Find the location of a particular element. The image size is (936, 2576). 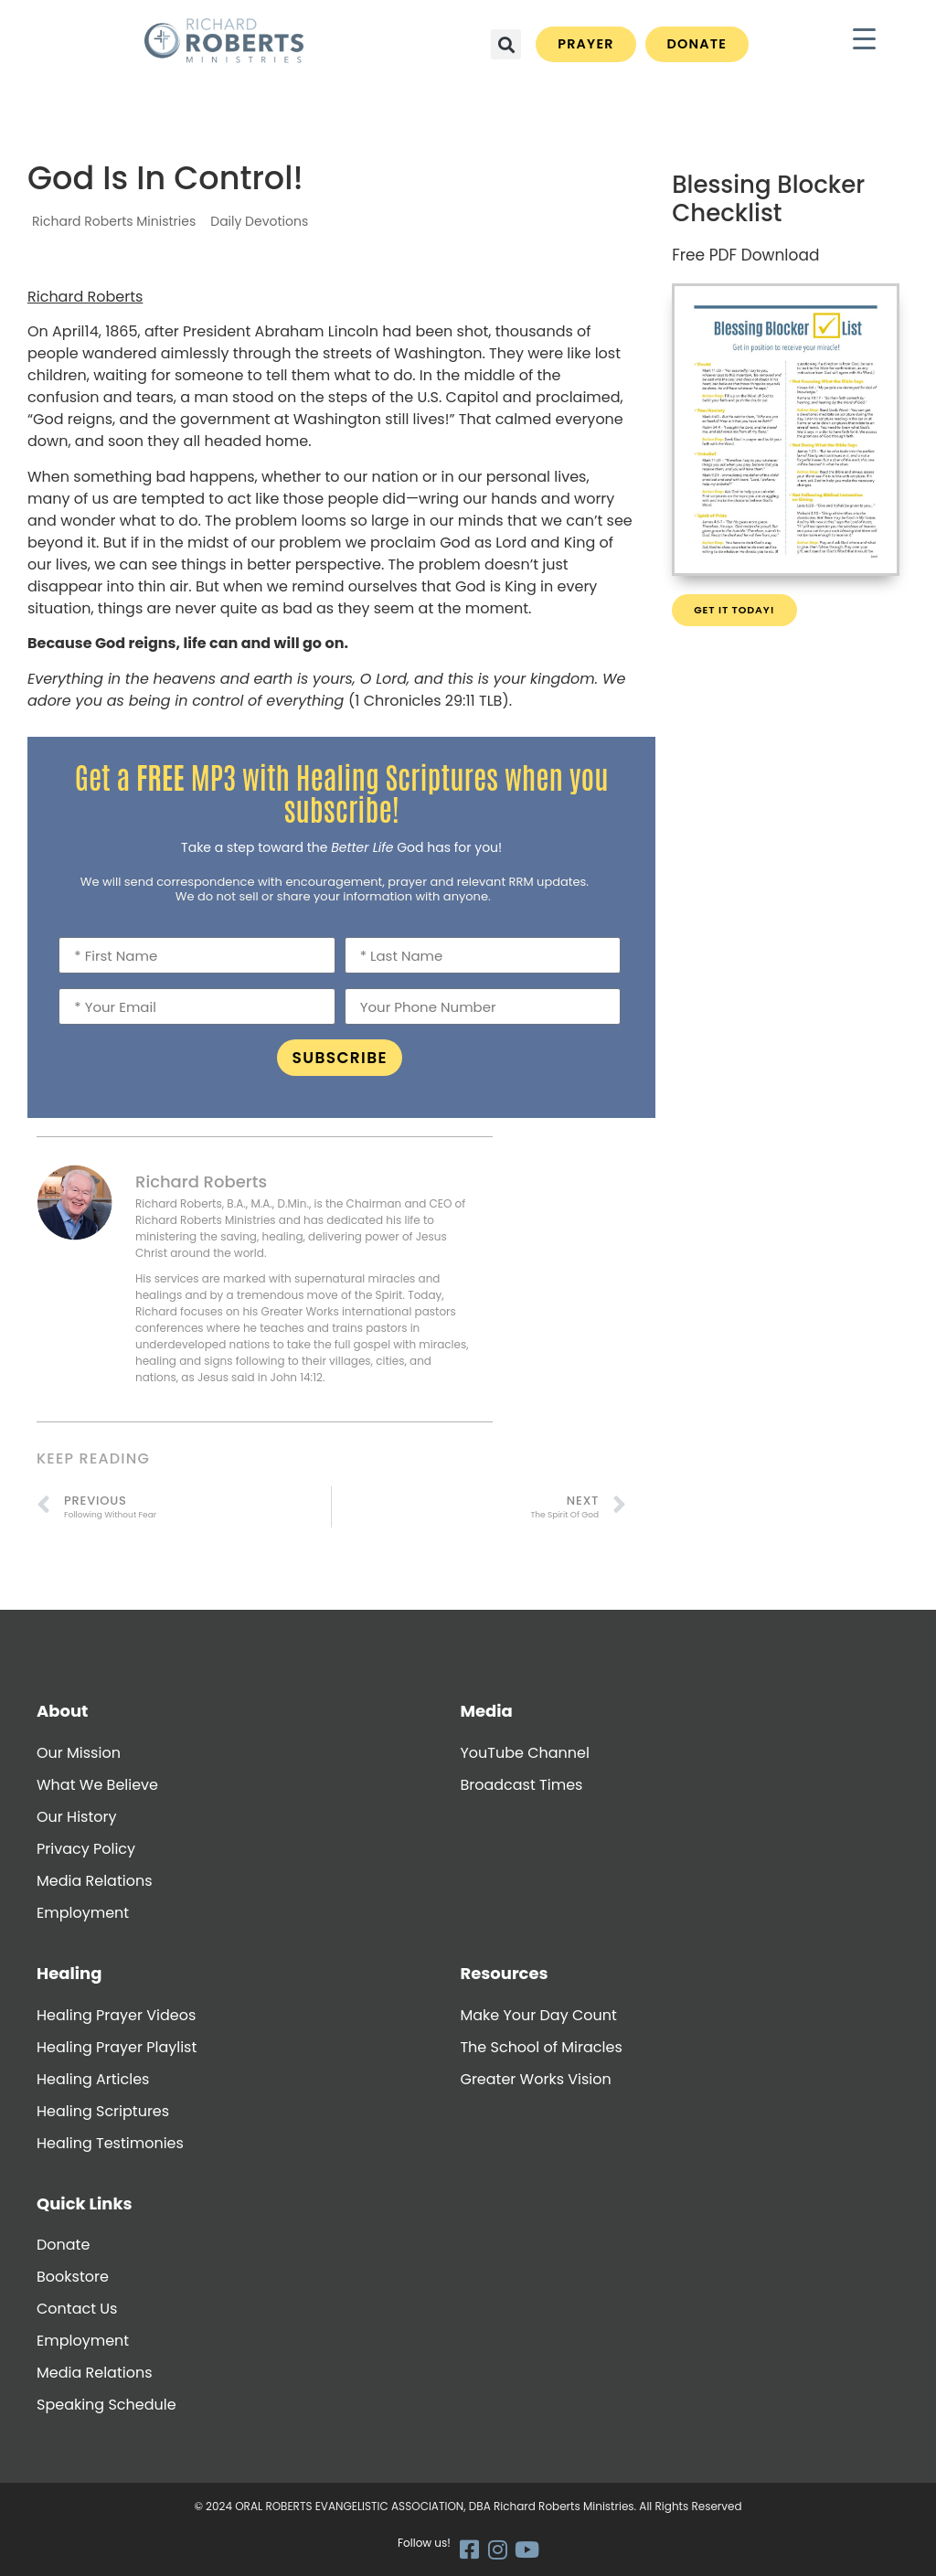

Employment is located at coordinates (83, 1912).